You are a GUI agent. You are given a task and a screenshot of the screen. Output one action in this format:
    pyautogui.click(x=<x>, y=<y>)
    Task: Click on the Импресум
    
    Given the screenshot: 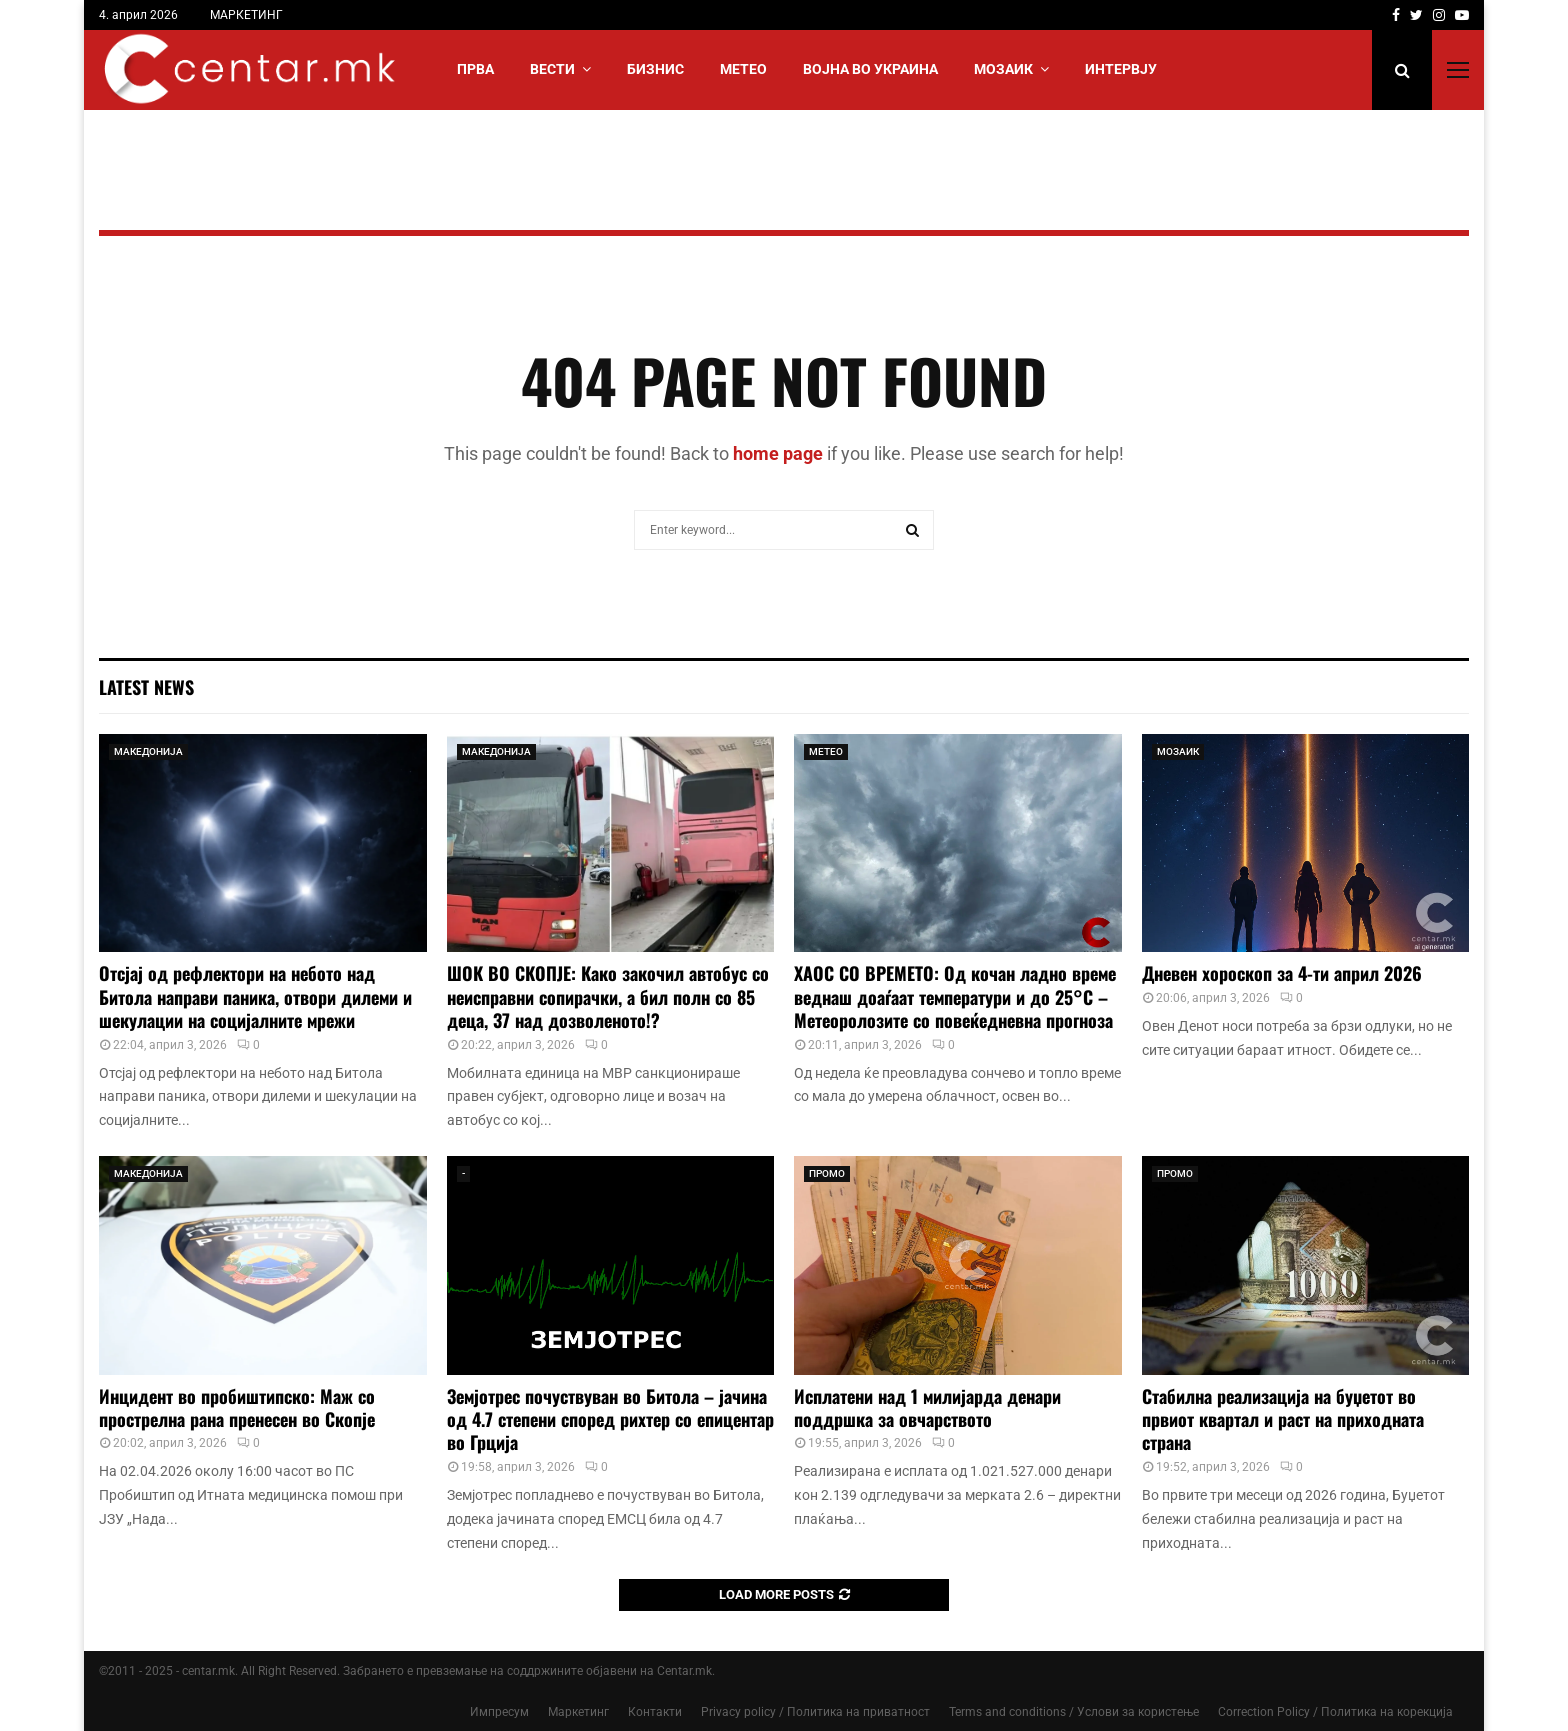 What is the action you would take?
    pyautogui.click(x=499, y=1712)
    